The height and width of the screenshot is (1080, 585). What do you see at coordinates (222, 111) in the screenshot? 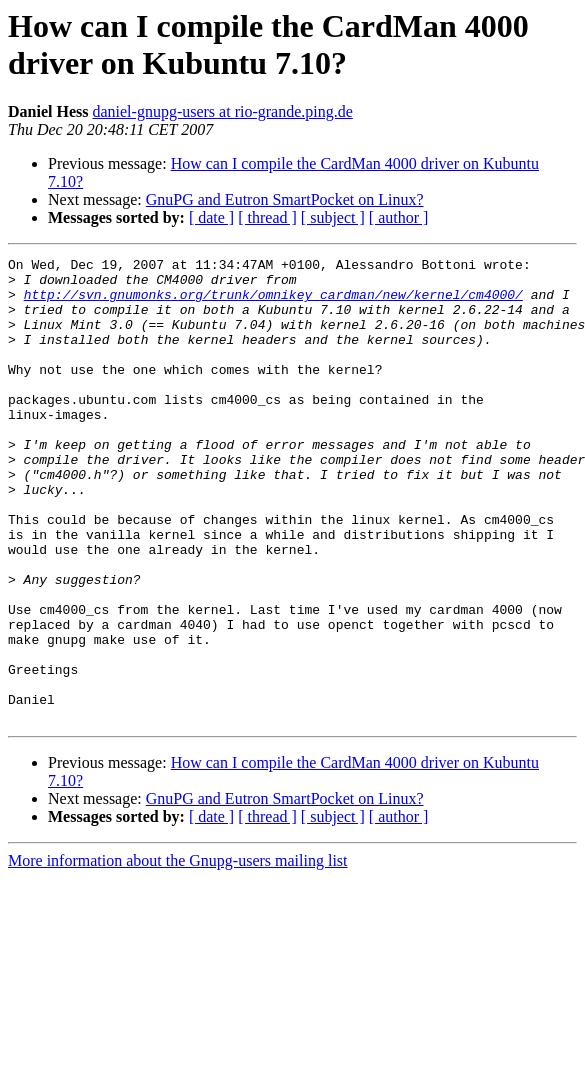
I see `daniel-gnupg-users at rio-grande.ping.de` at bounding box center [222, 111].